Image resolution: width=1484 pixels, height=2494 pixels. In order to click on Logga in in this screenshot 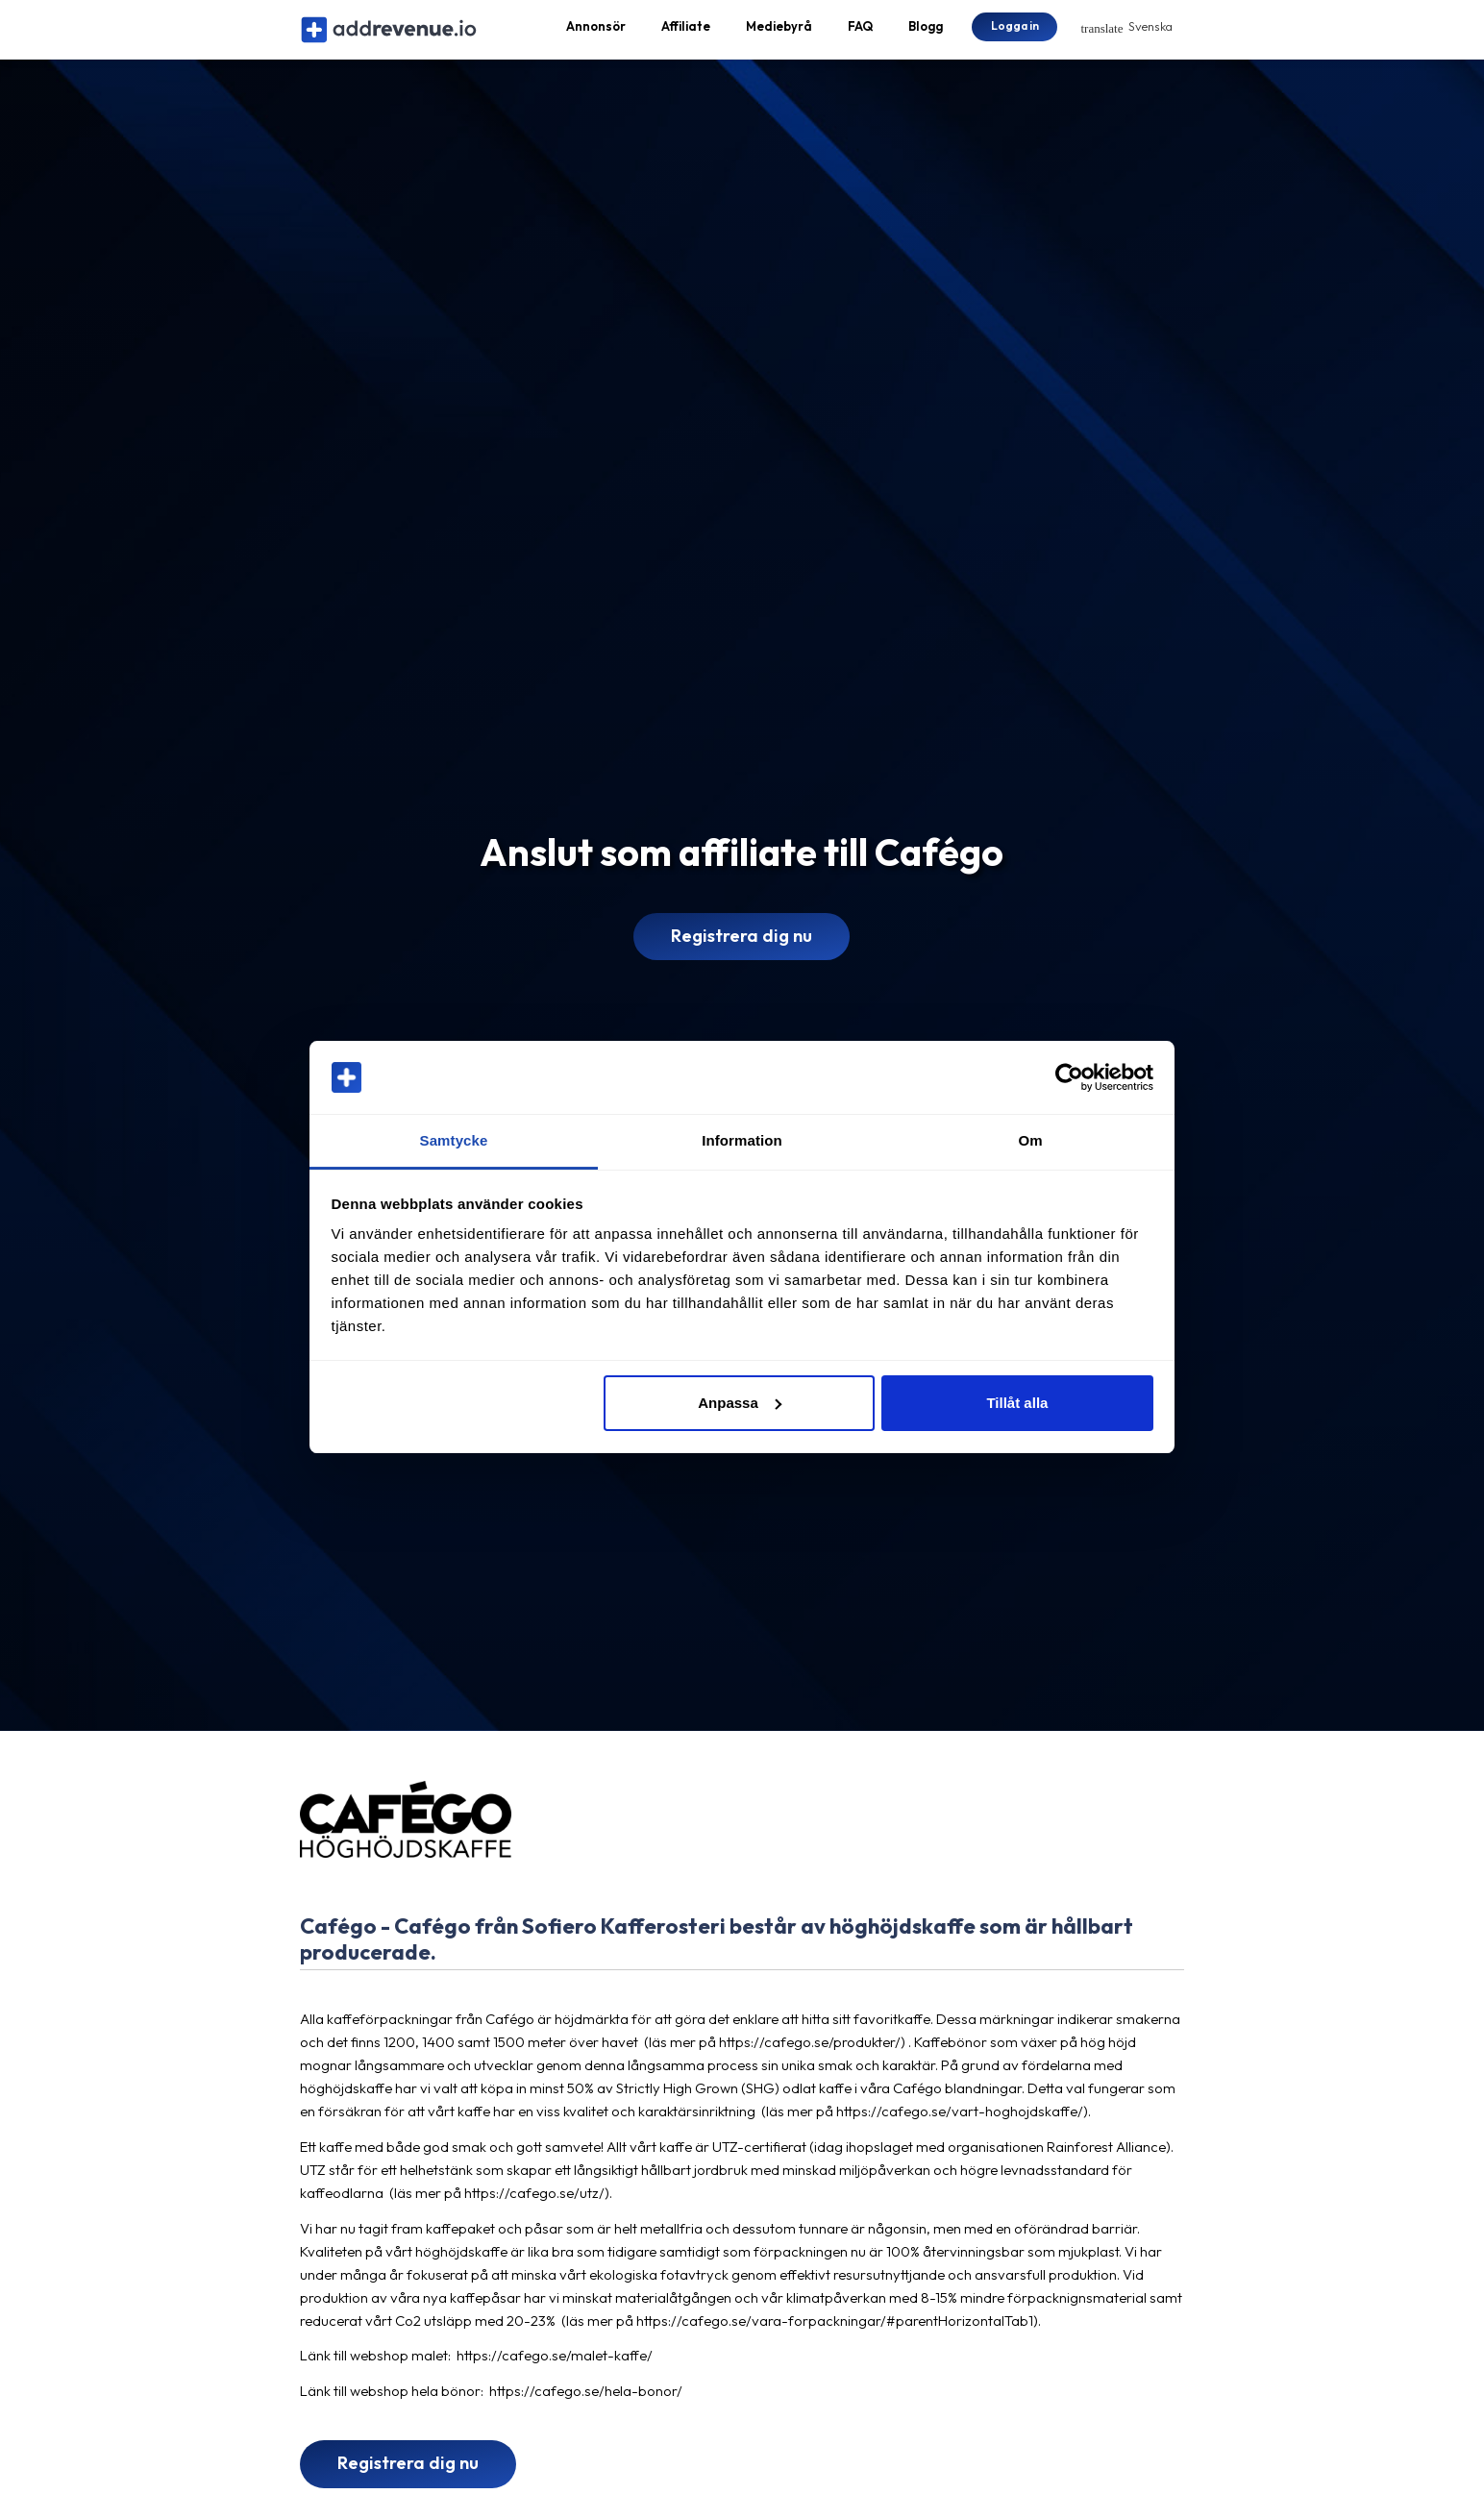, I will do `click(1015, 33)`.